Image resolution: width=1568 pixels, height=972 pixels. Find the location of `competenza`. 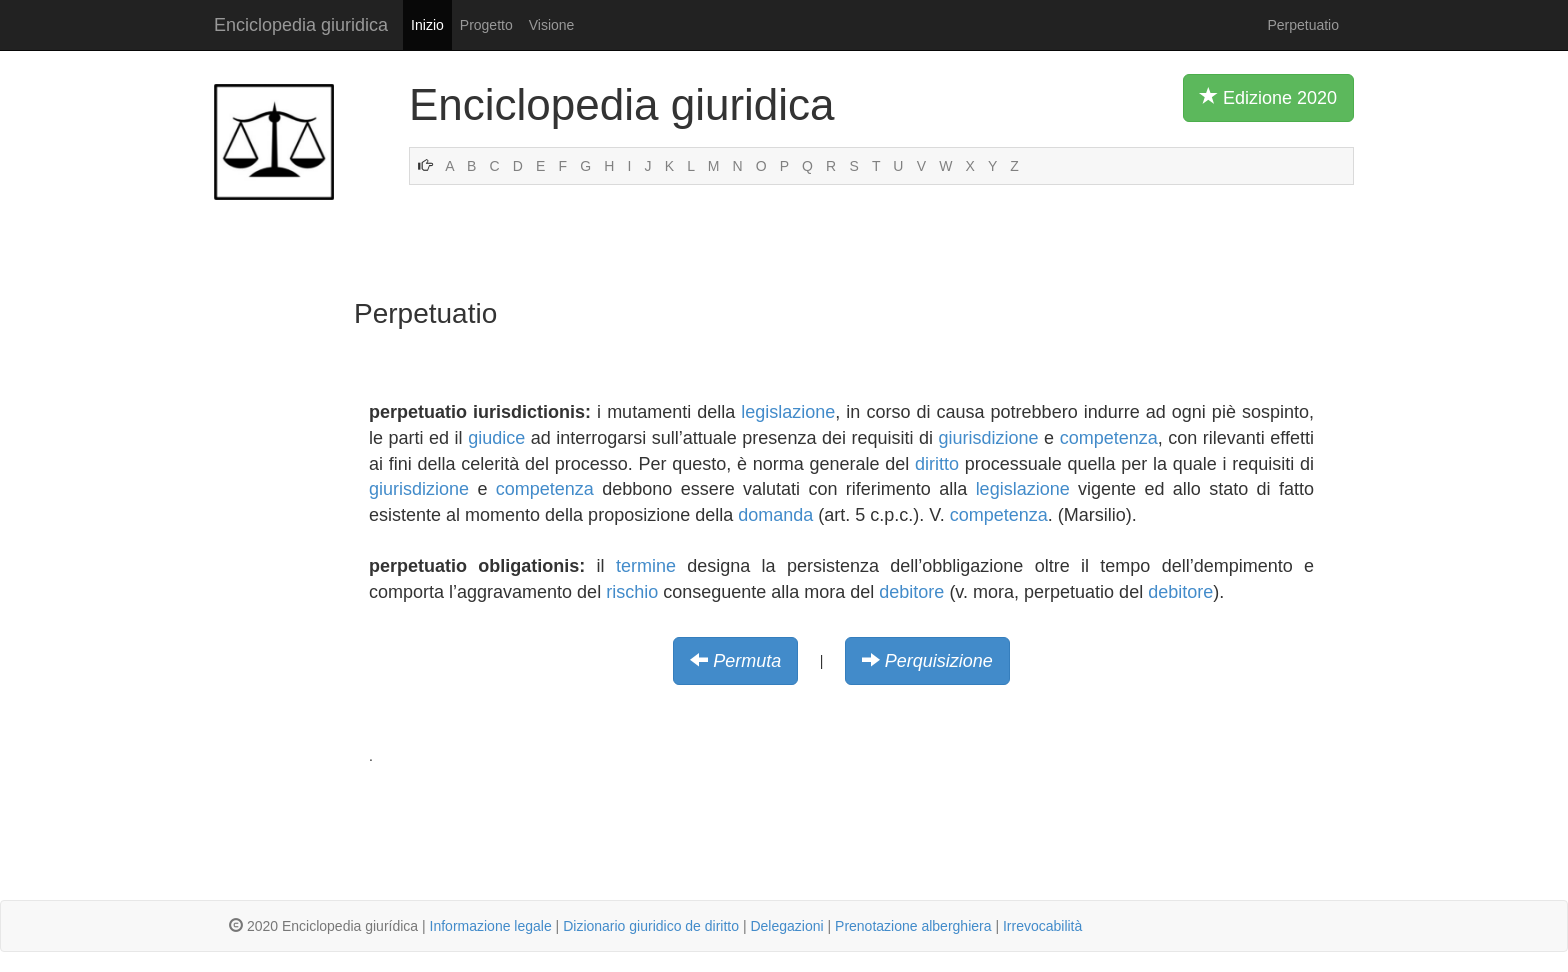

competenza is located at coordinates (1109, 438).